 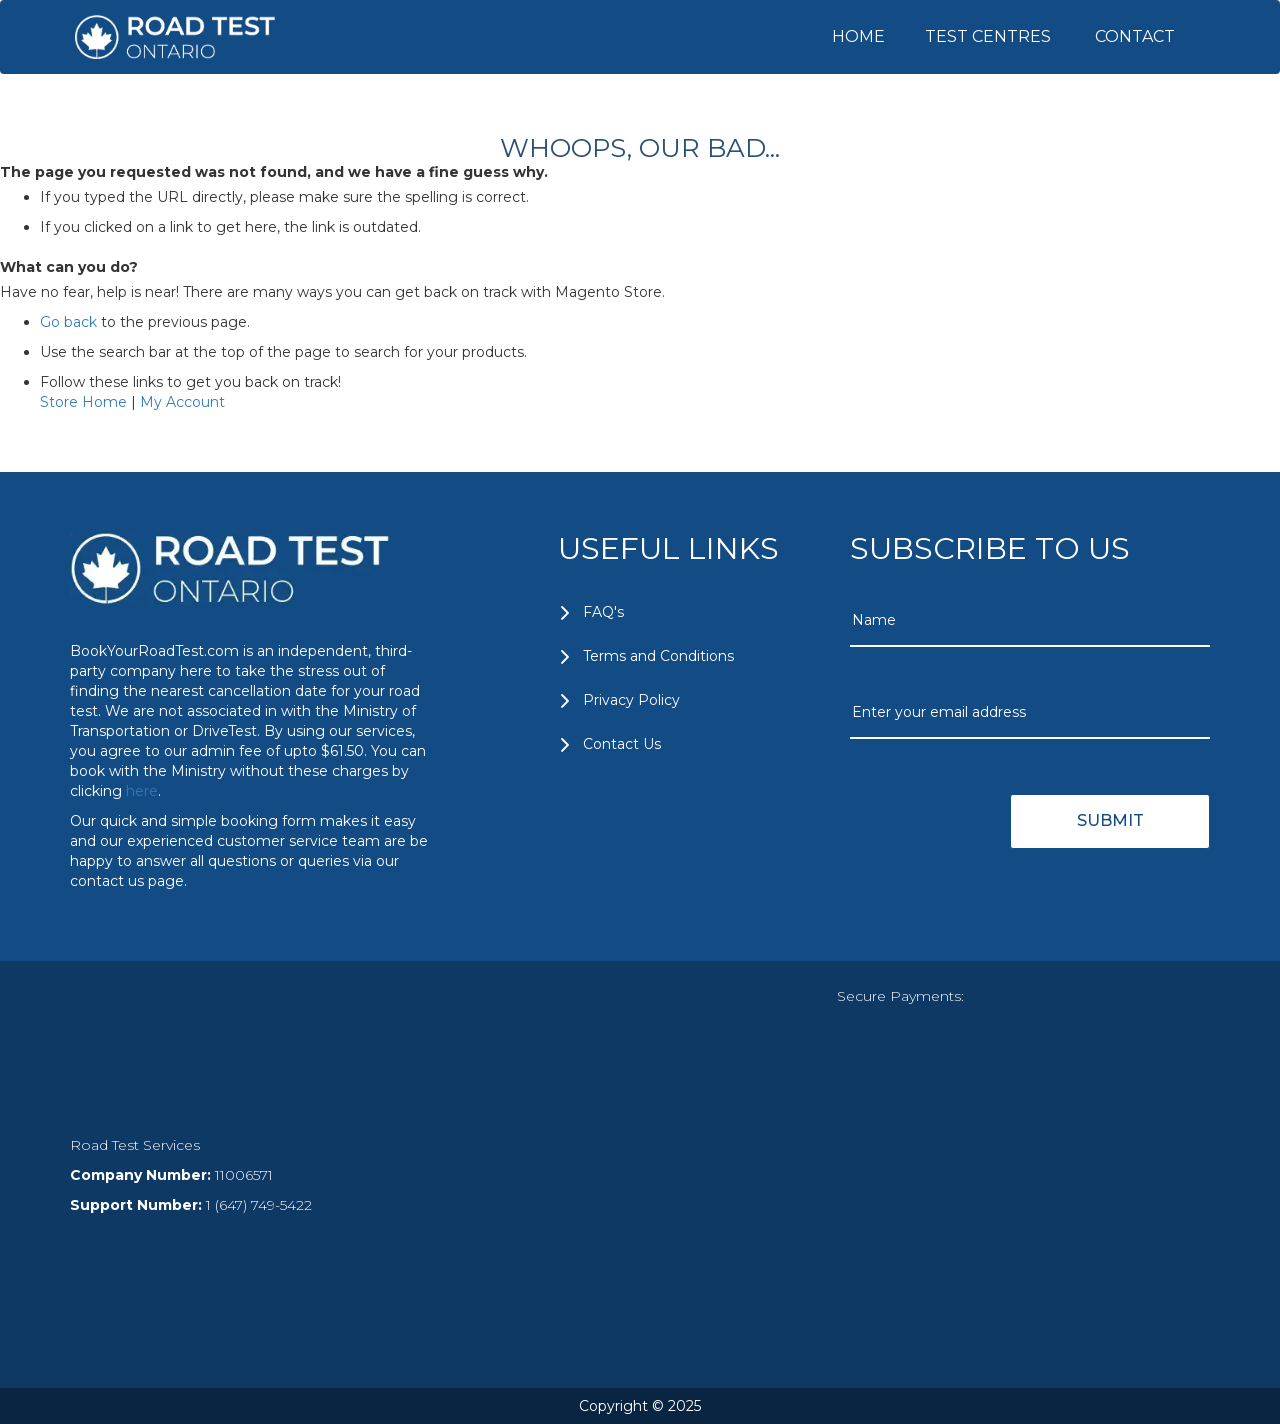 I want to click on TEST CENTRES, so click(x=988, y=36).